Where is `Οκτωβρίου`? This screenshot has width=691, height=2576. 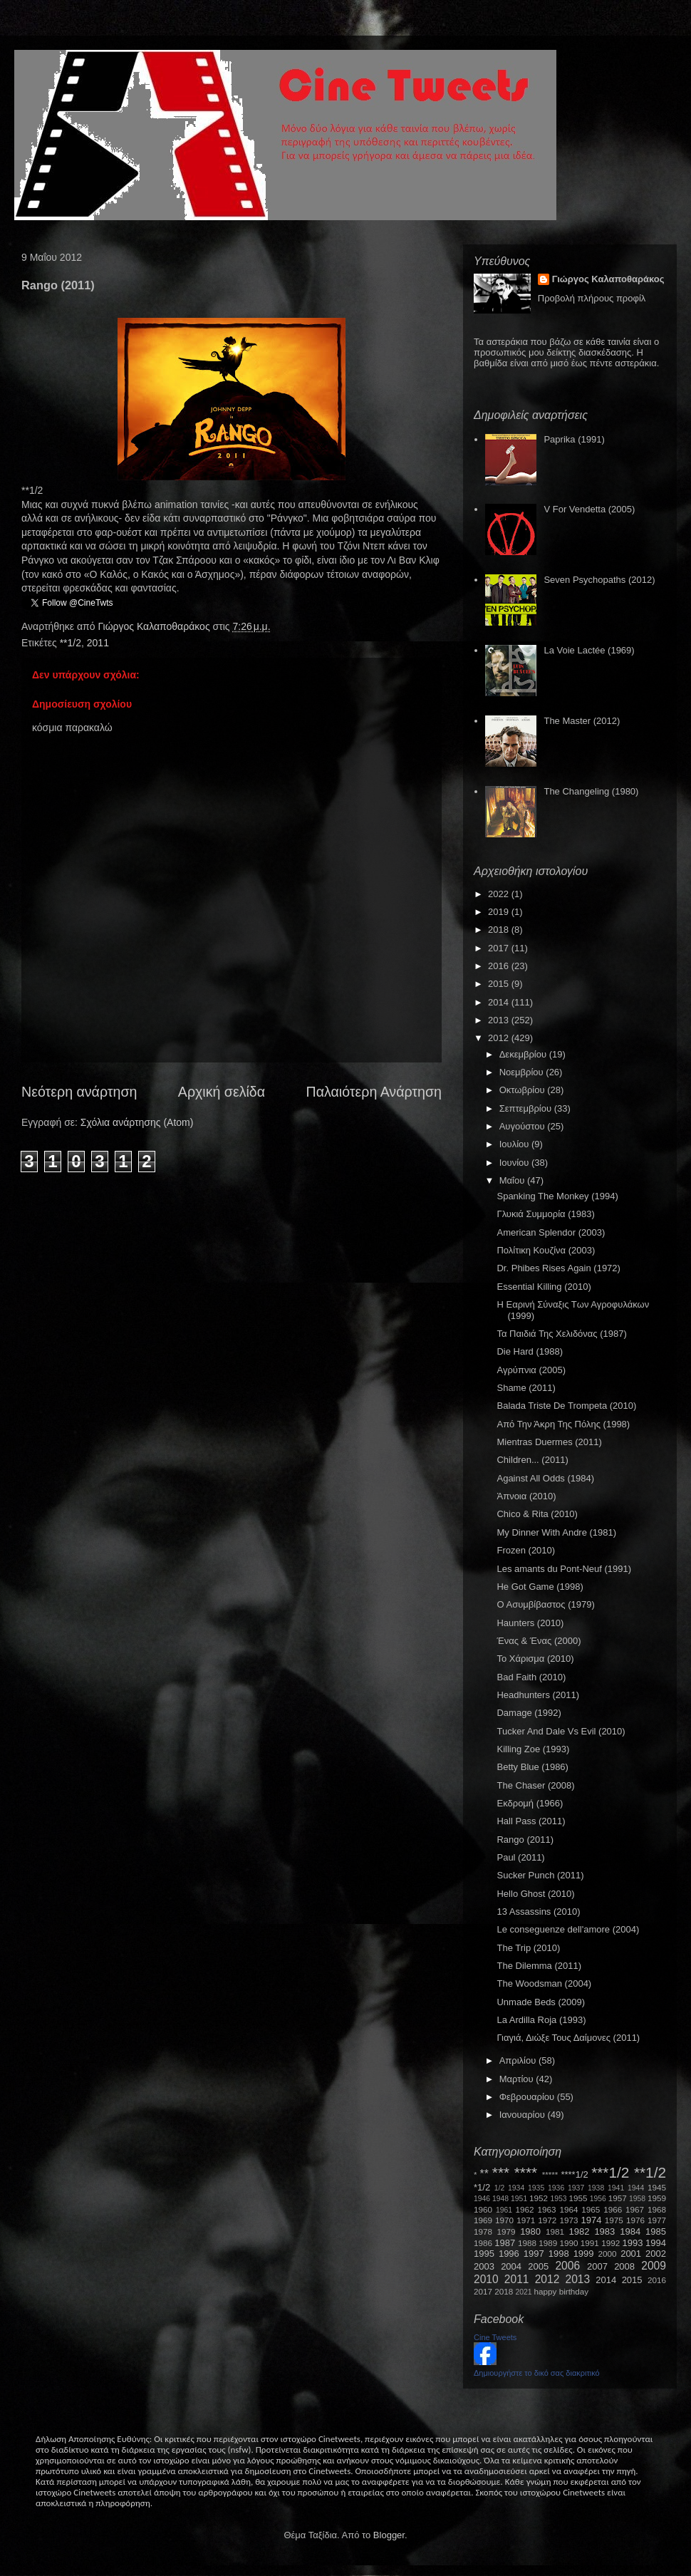
Οκτωβρίου is located at coordinates (523, 1090).